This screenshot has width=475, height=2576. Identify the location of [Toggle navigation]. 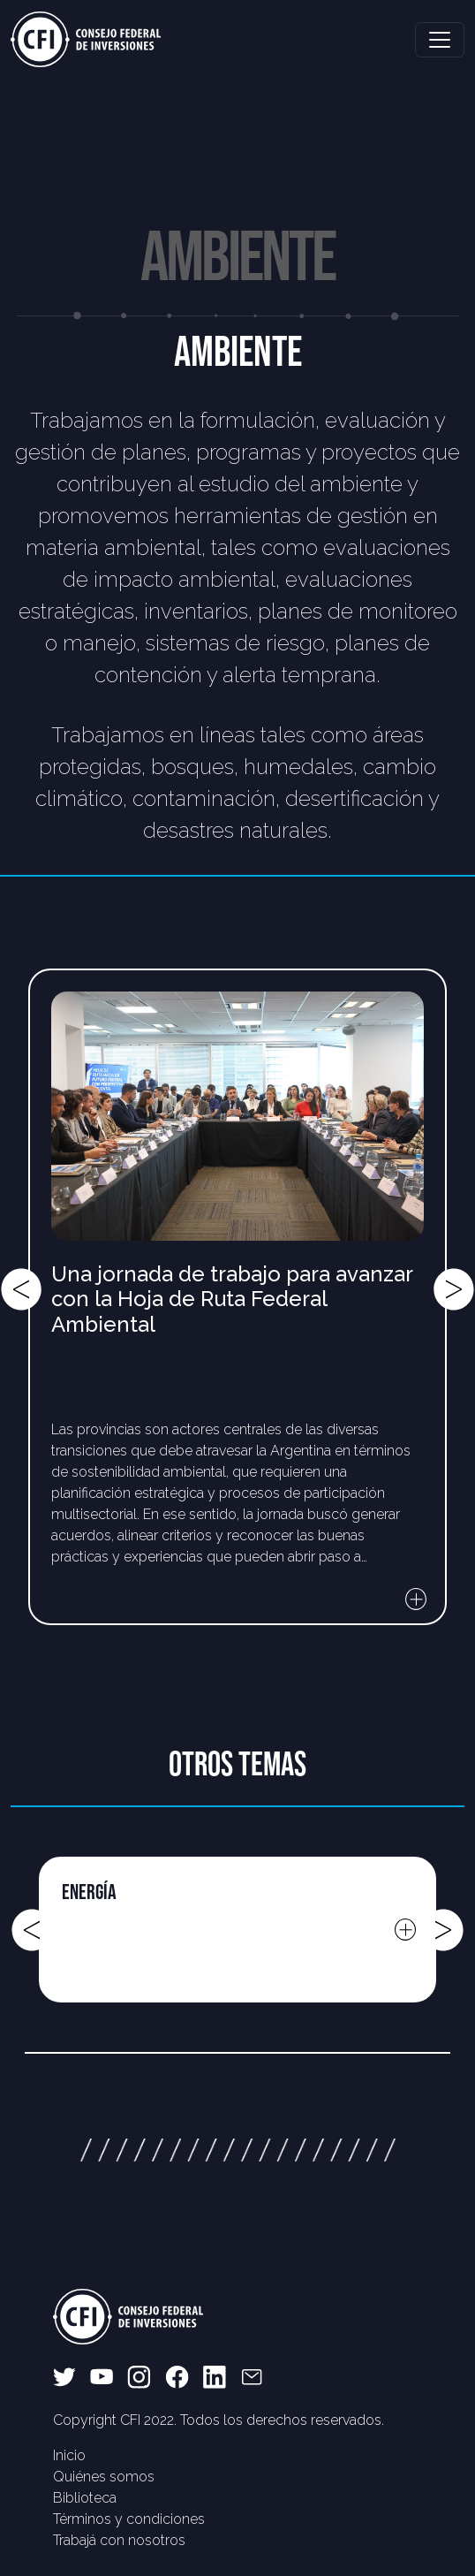
(439, 39).